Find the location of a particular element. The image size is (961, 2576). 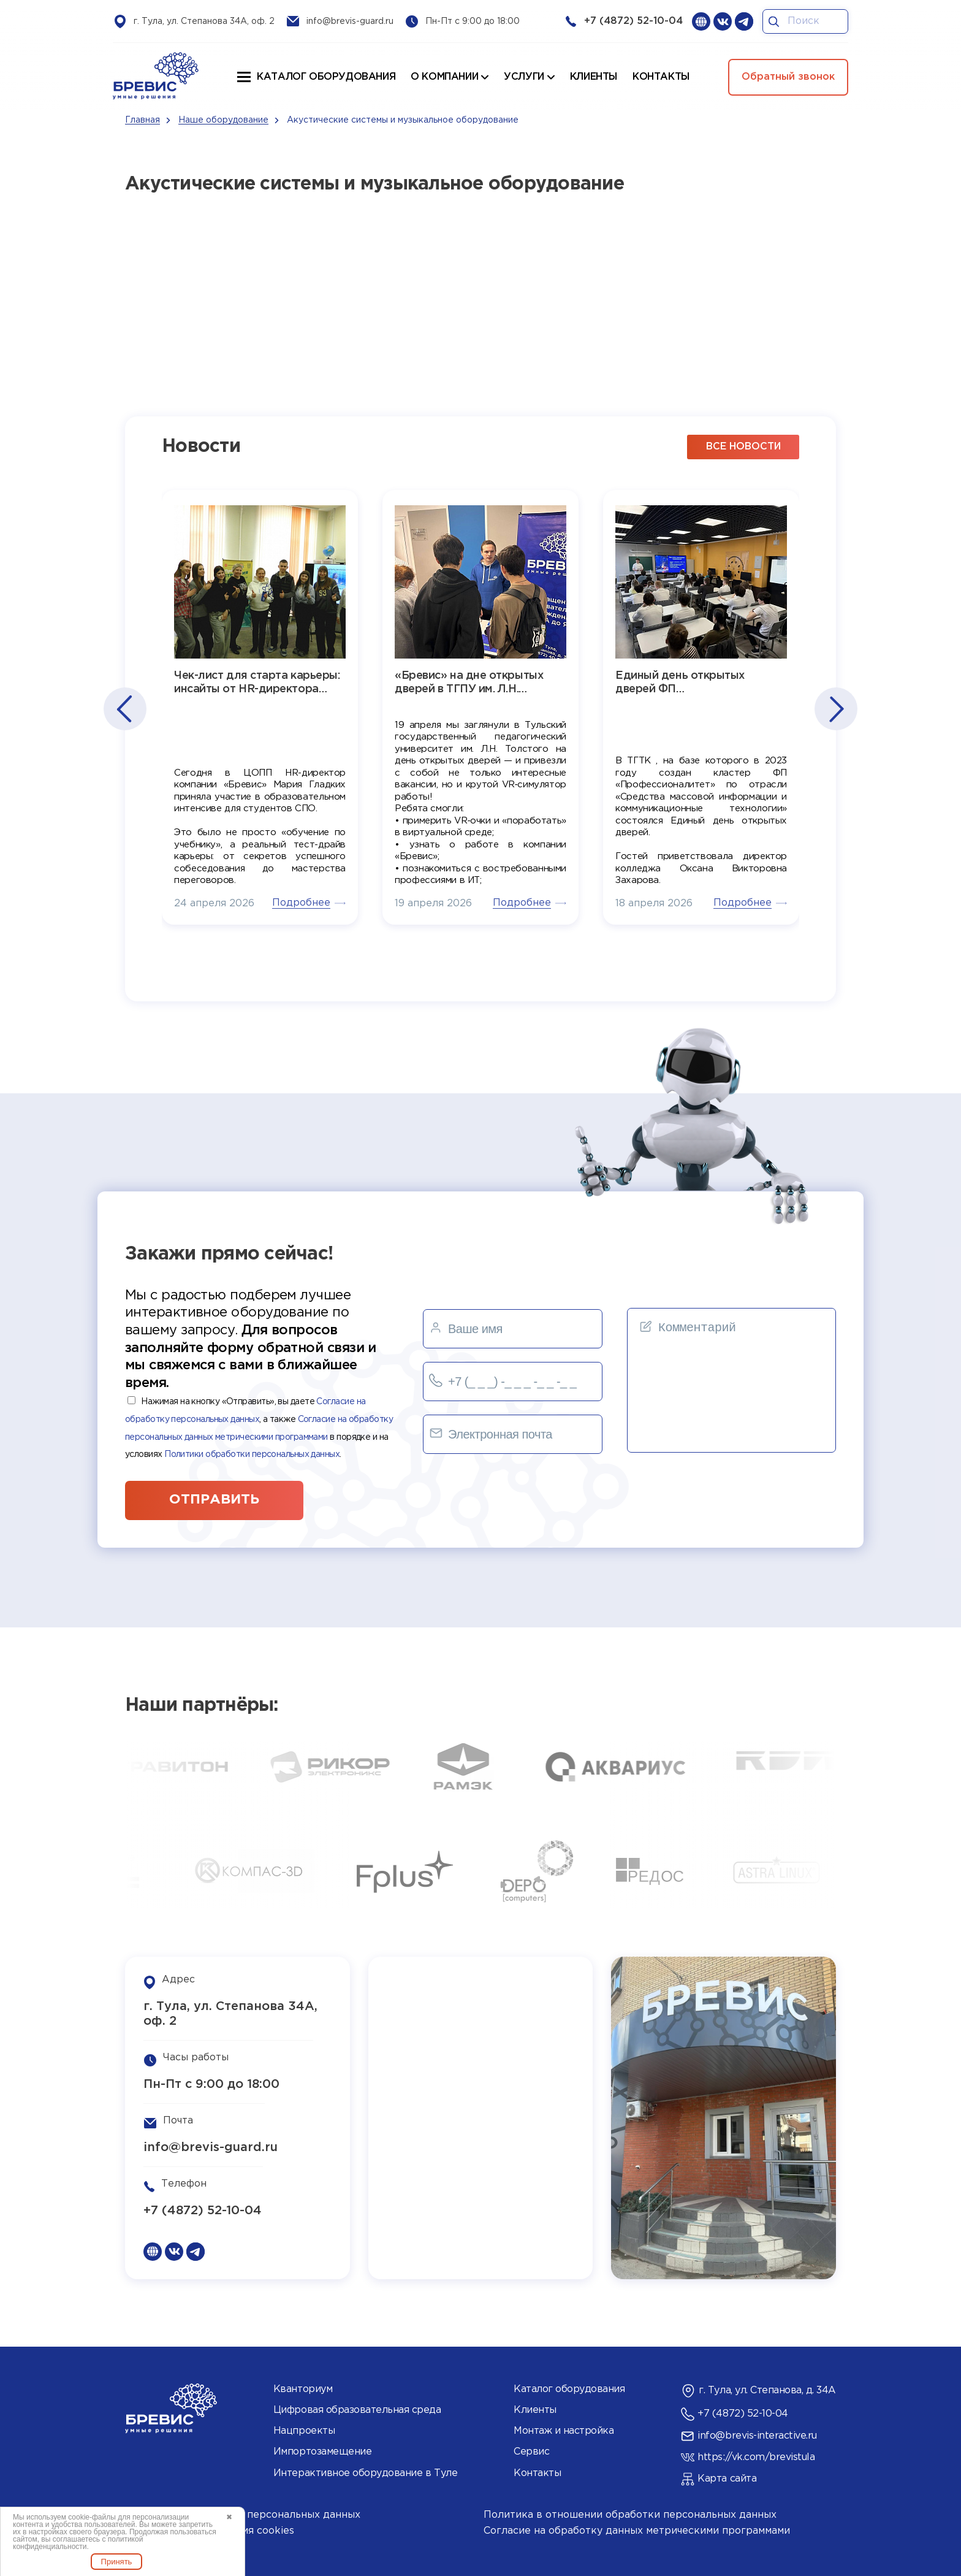

О компании is located at coordinates (444, 77).